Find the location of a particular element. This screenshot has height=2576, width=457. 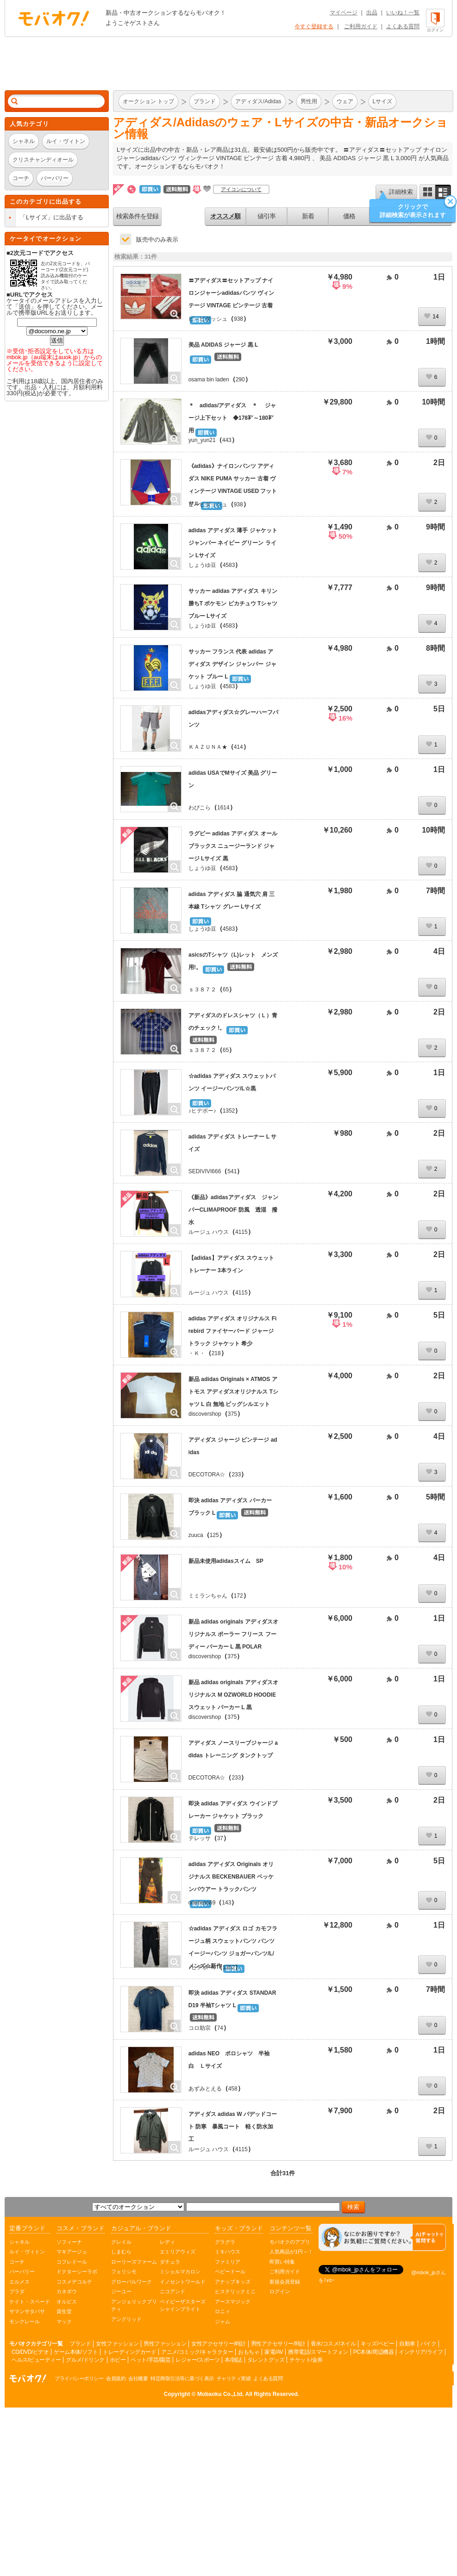

資生堂 is located at coordinates (64, 2311).